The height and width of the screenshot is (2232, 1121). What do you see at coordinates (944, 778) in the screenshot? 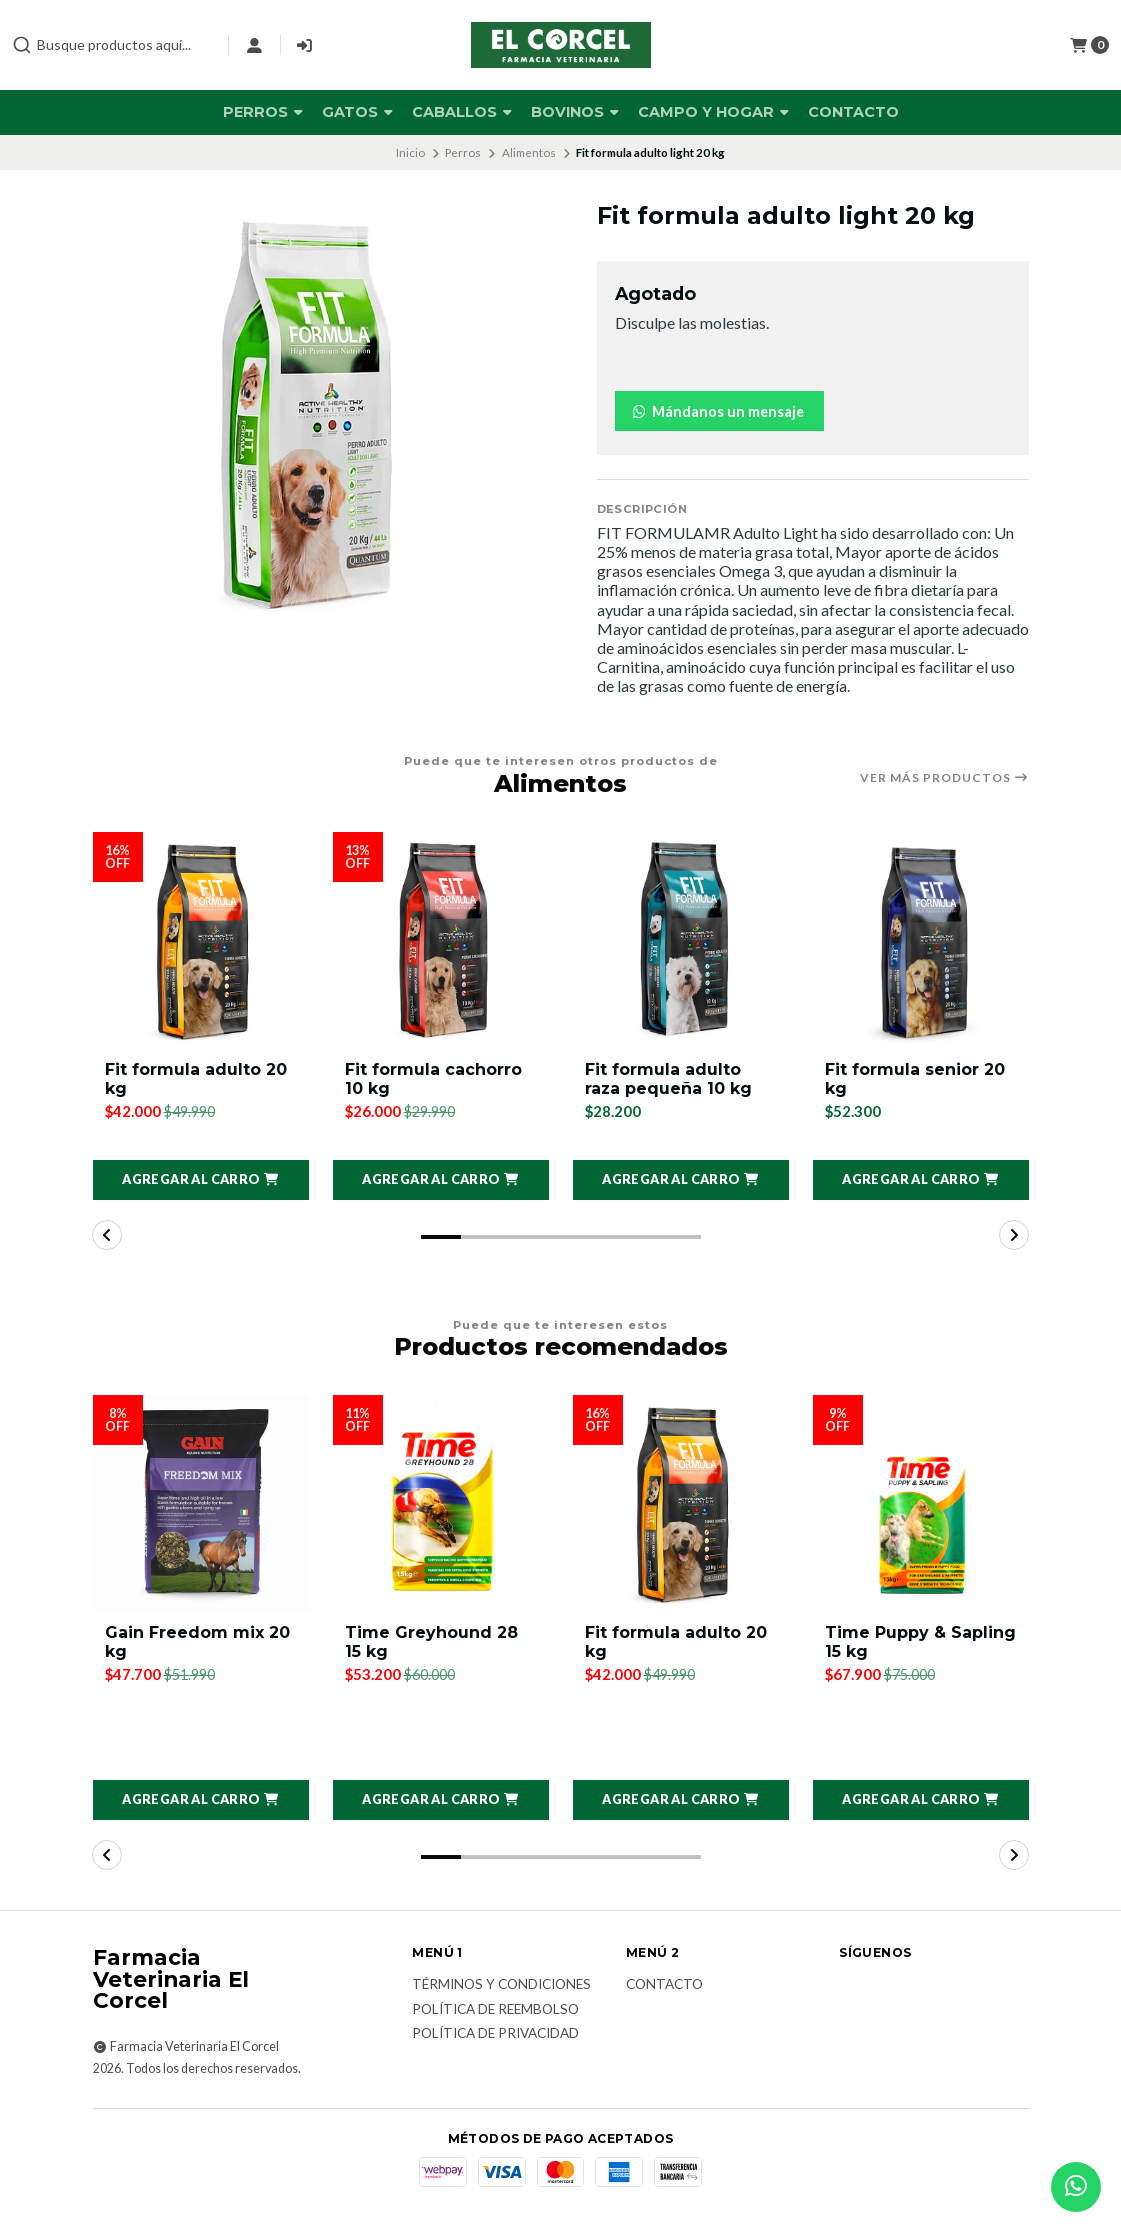
I see `Ver más productos` at bounding box center [944, 778].